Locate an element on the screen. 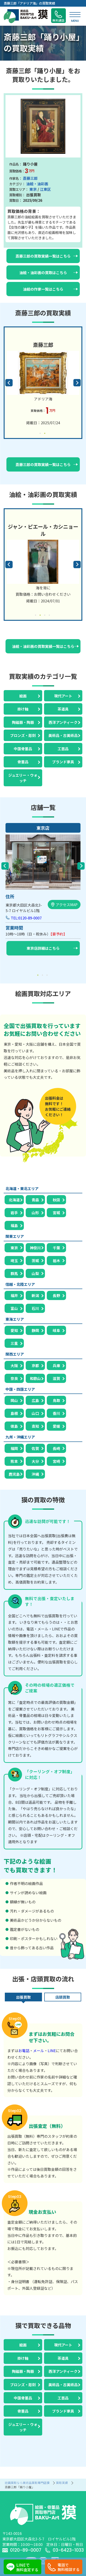 This screenshot has height=2576, width=86. LINE is located at coordinates (52, 2050).